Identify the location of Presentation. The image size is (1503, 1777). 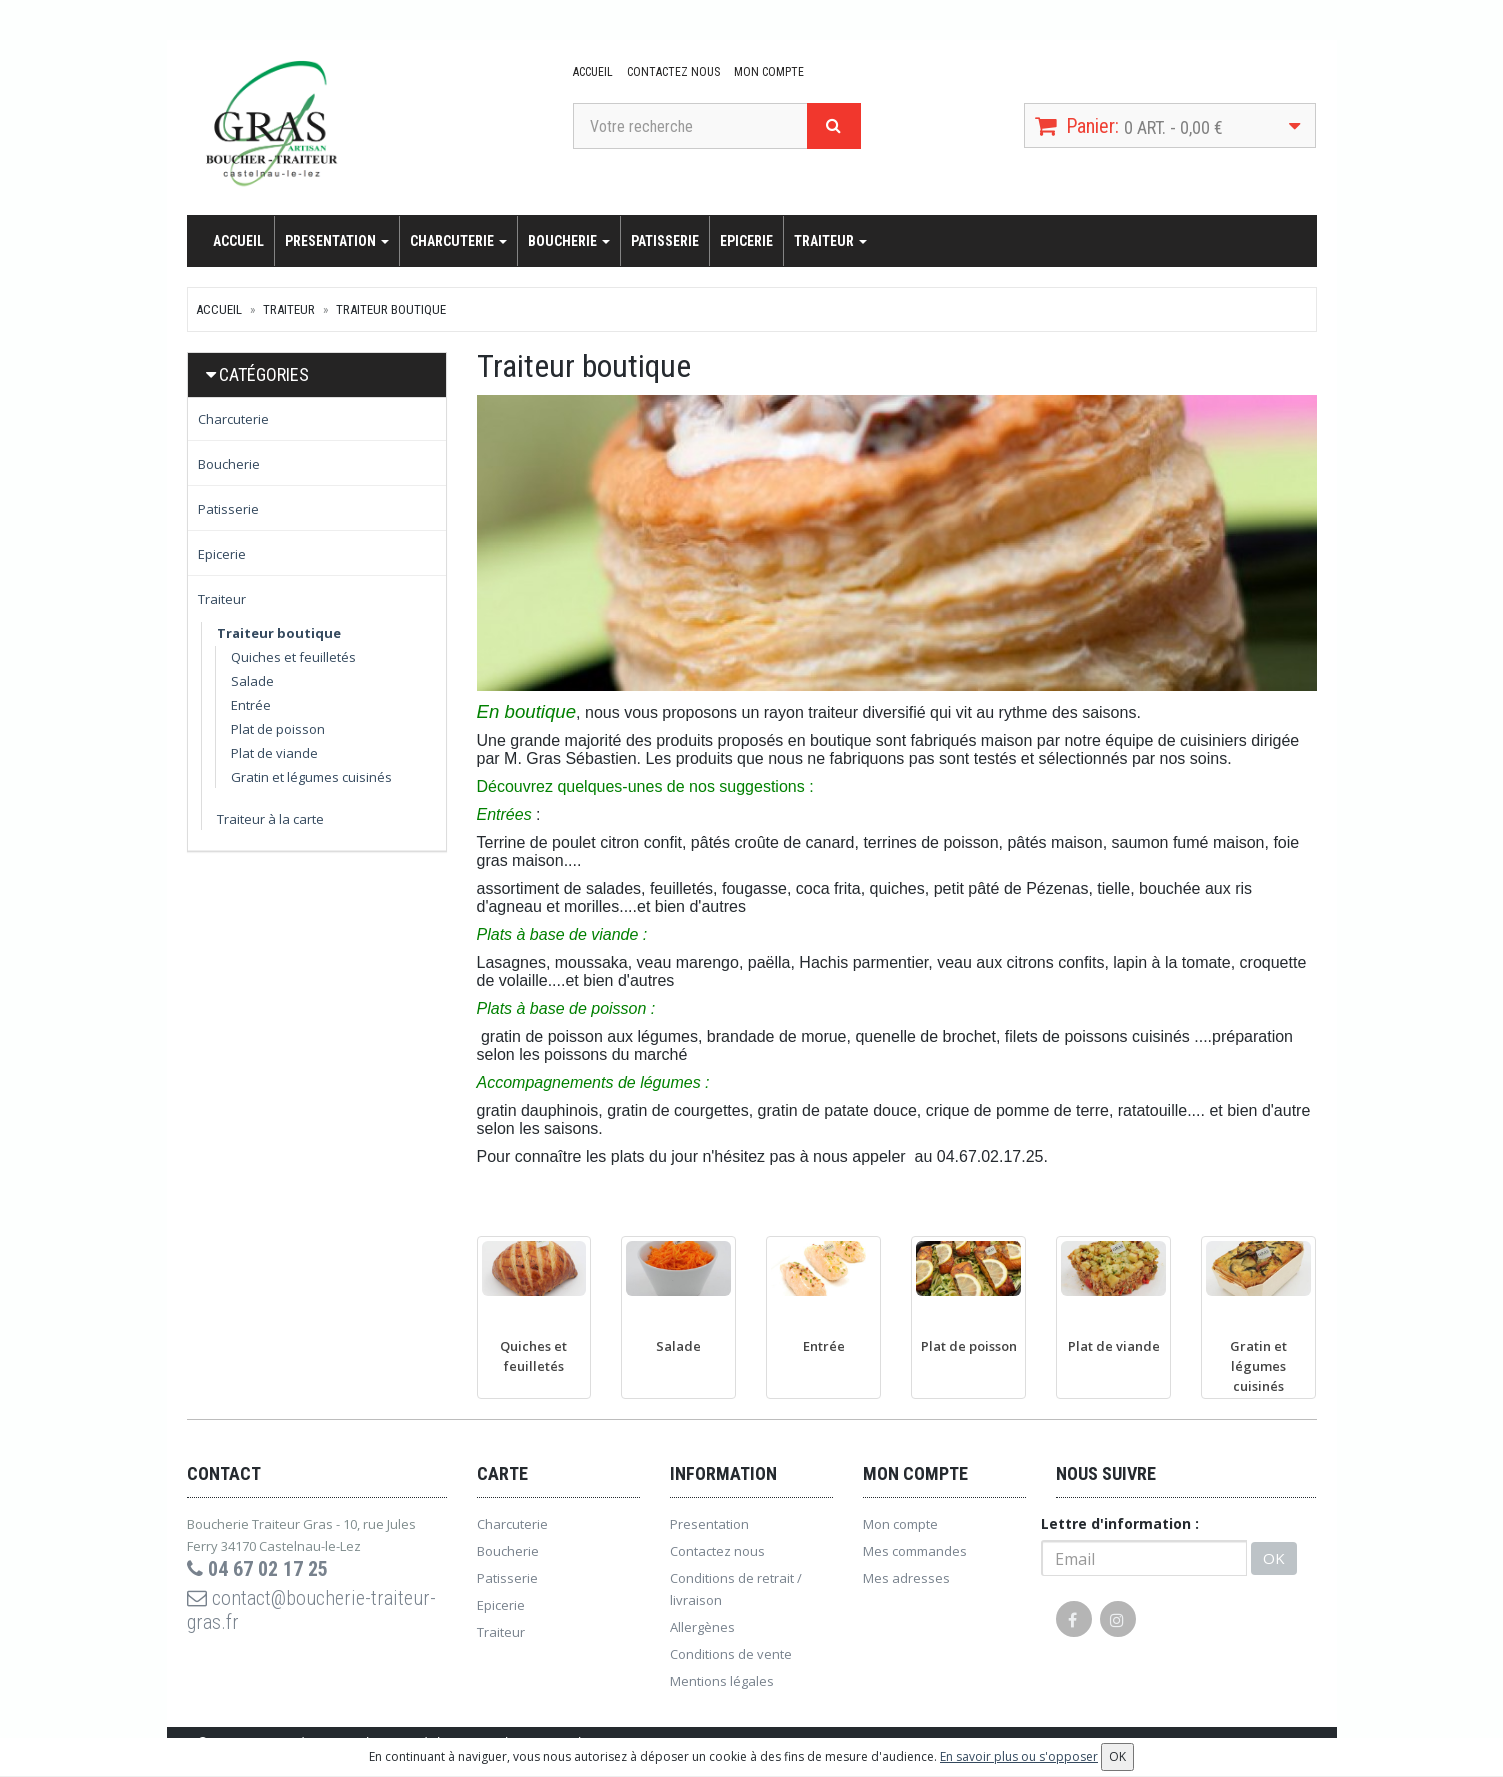
(337, 241).